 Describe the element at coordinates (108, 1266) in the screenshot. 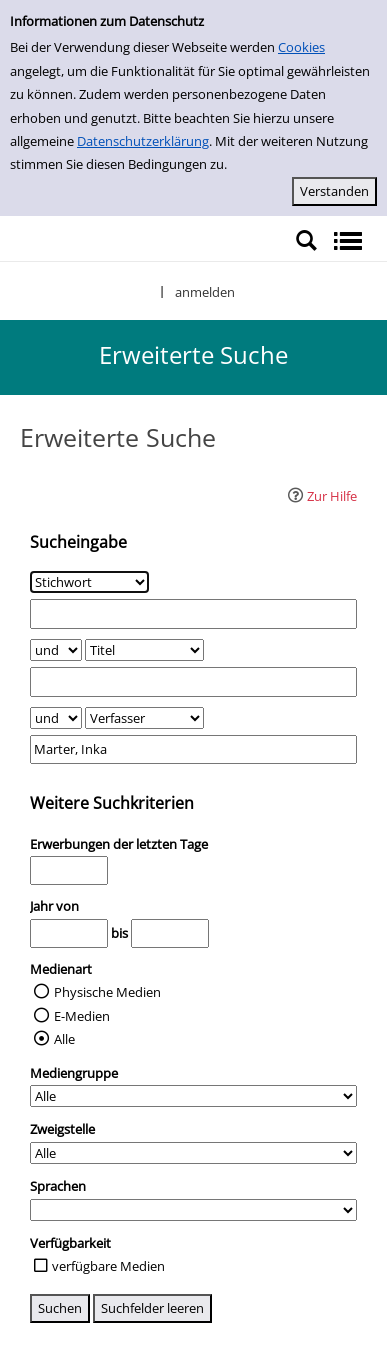

I see `verfügbare Medien` at that location.